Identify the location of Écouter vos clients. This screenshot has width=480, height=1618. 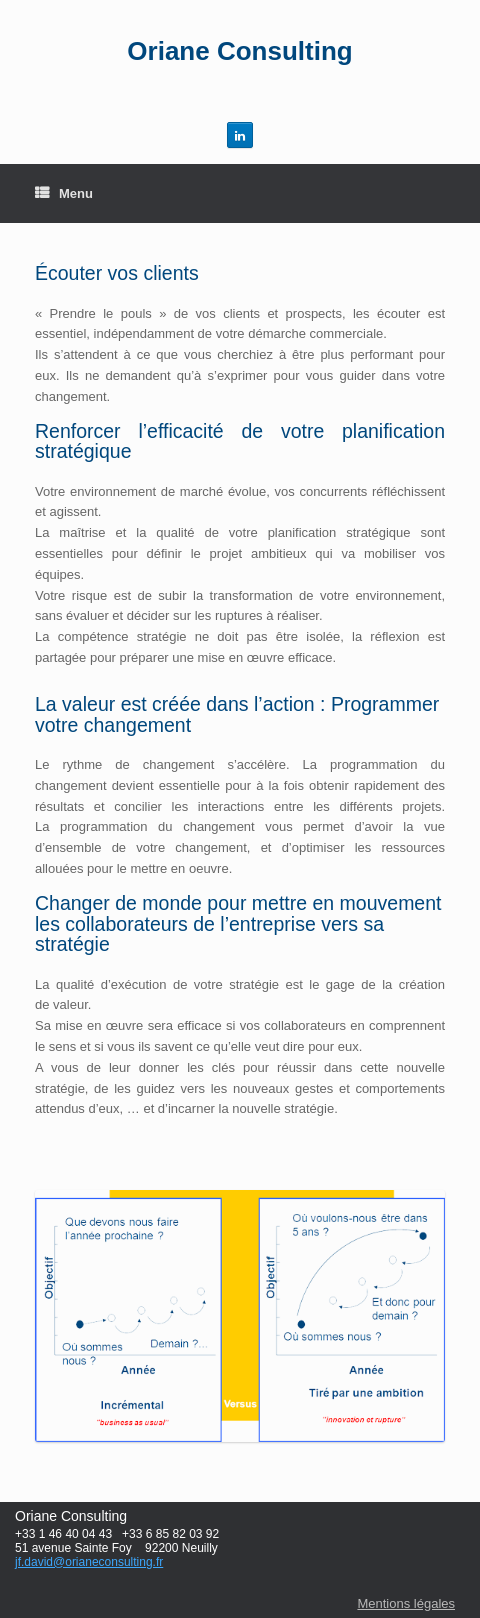
(117, 273).